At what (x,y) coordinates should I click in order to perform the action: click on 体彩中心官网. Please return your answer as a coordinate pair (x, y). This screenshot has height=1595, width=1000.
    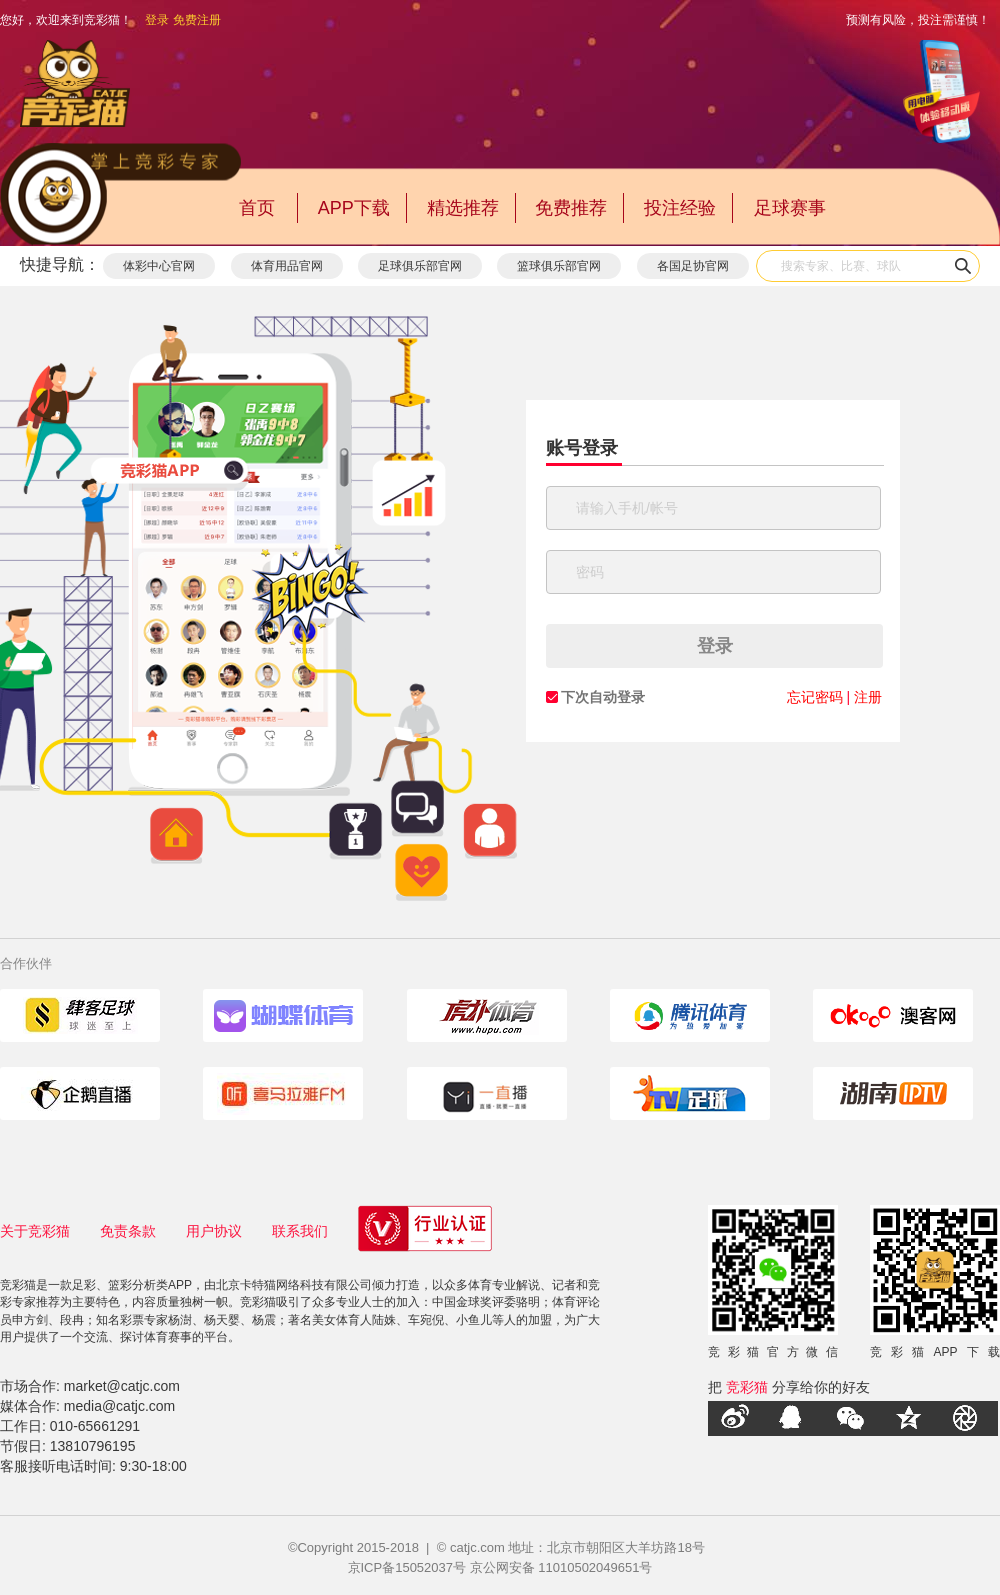
    Looking at the image, I should click on (159, 266).